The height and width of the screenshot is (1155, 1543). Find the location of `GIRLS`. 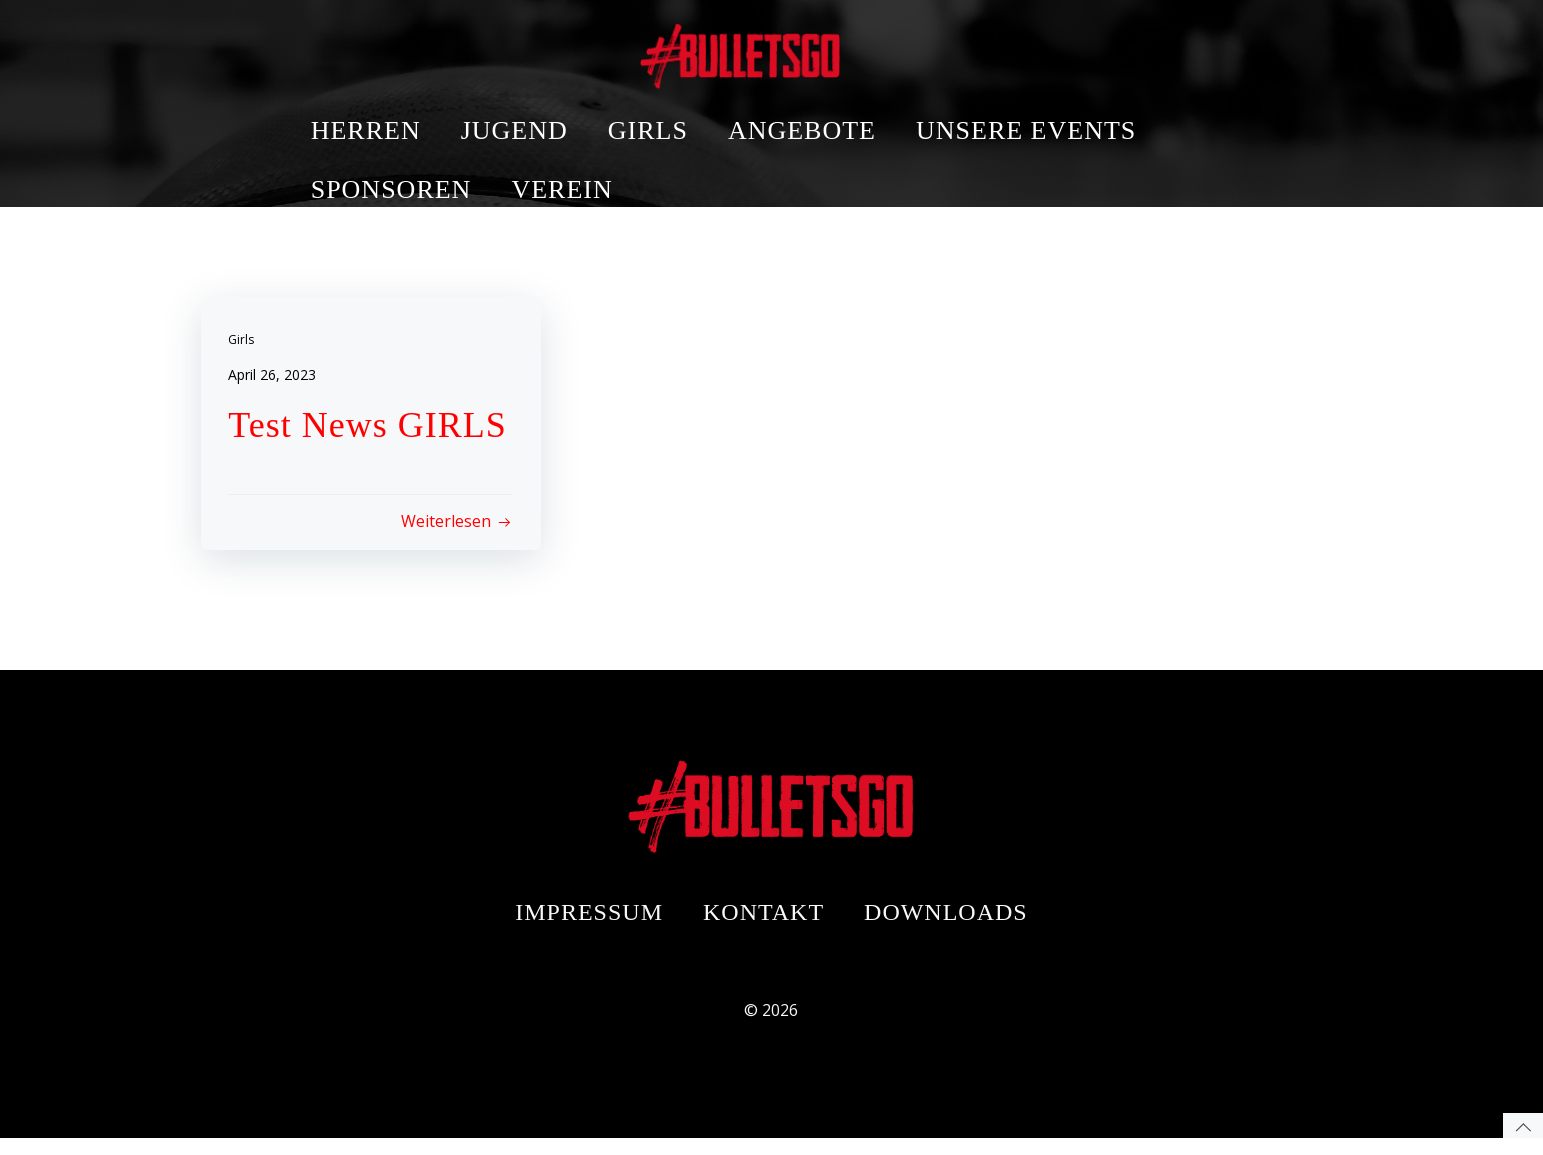

GIRLS is located at coordinates (780, 49).